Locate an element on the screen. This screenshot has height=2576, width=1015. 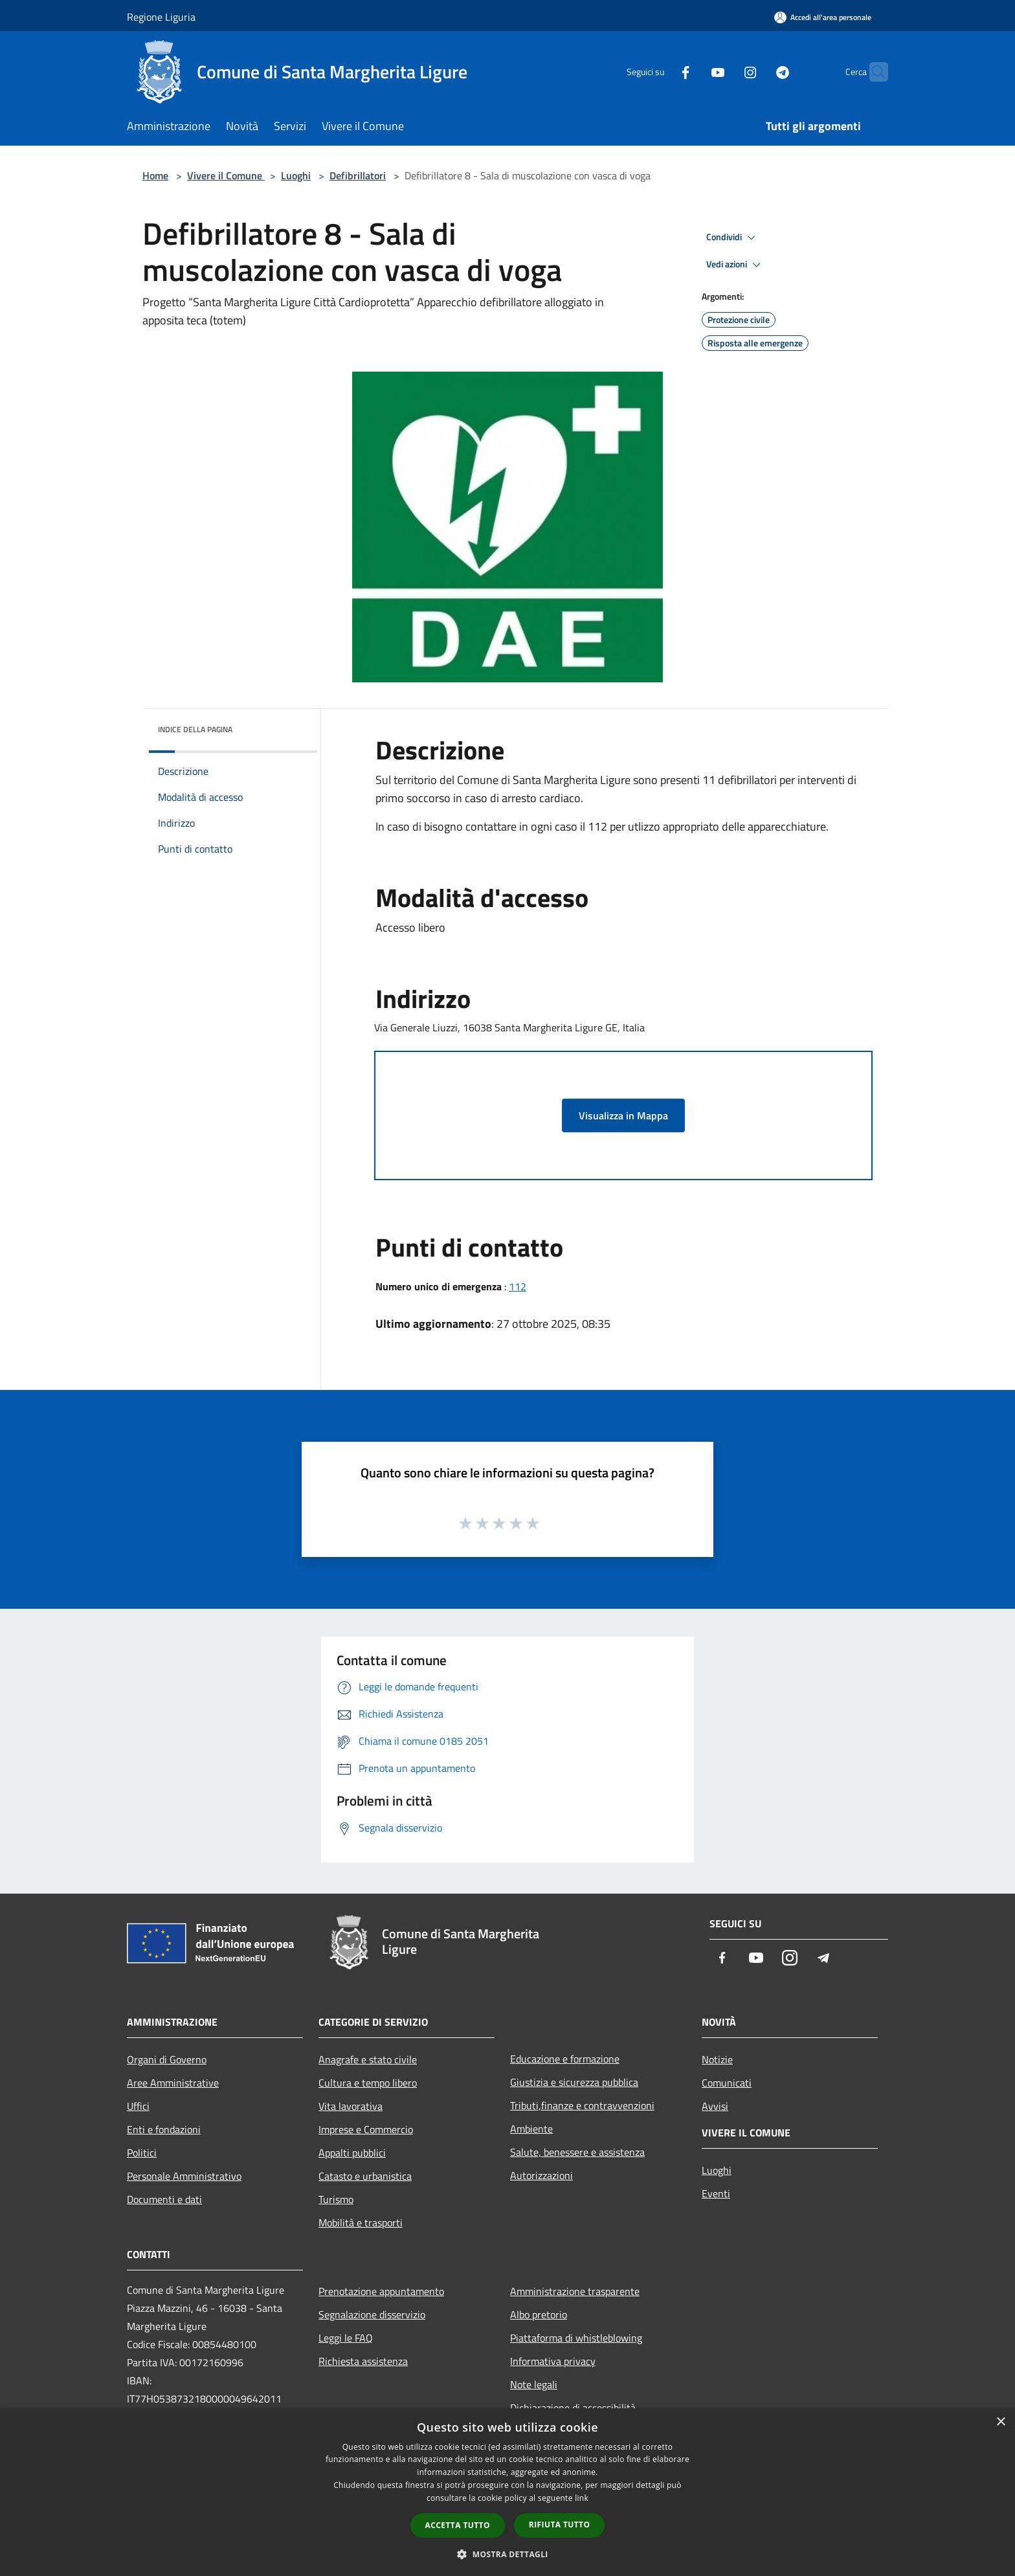
Segnalazione disservizio is located at coordinates (371, 2314).